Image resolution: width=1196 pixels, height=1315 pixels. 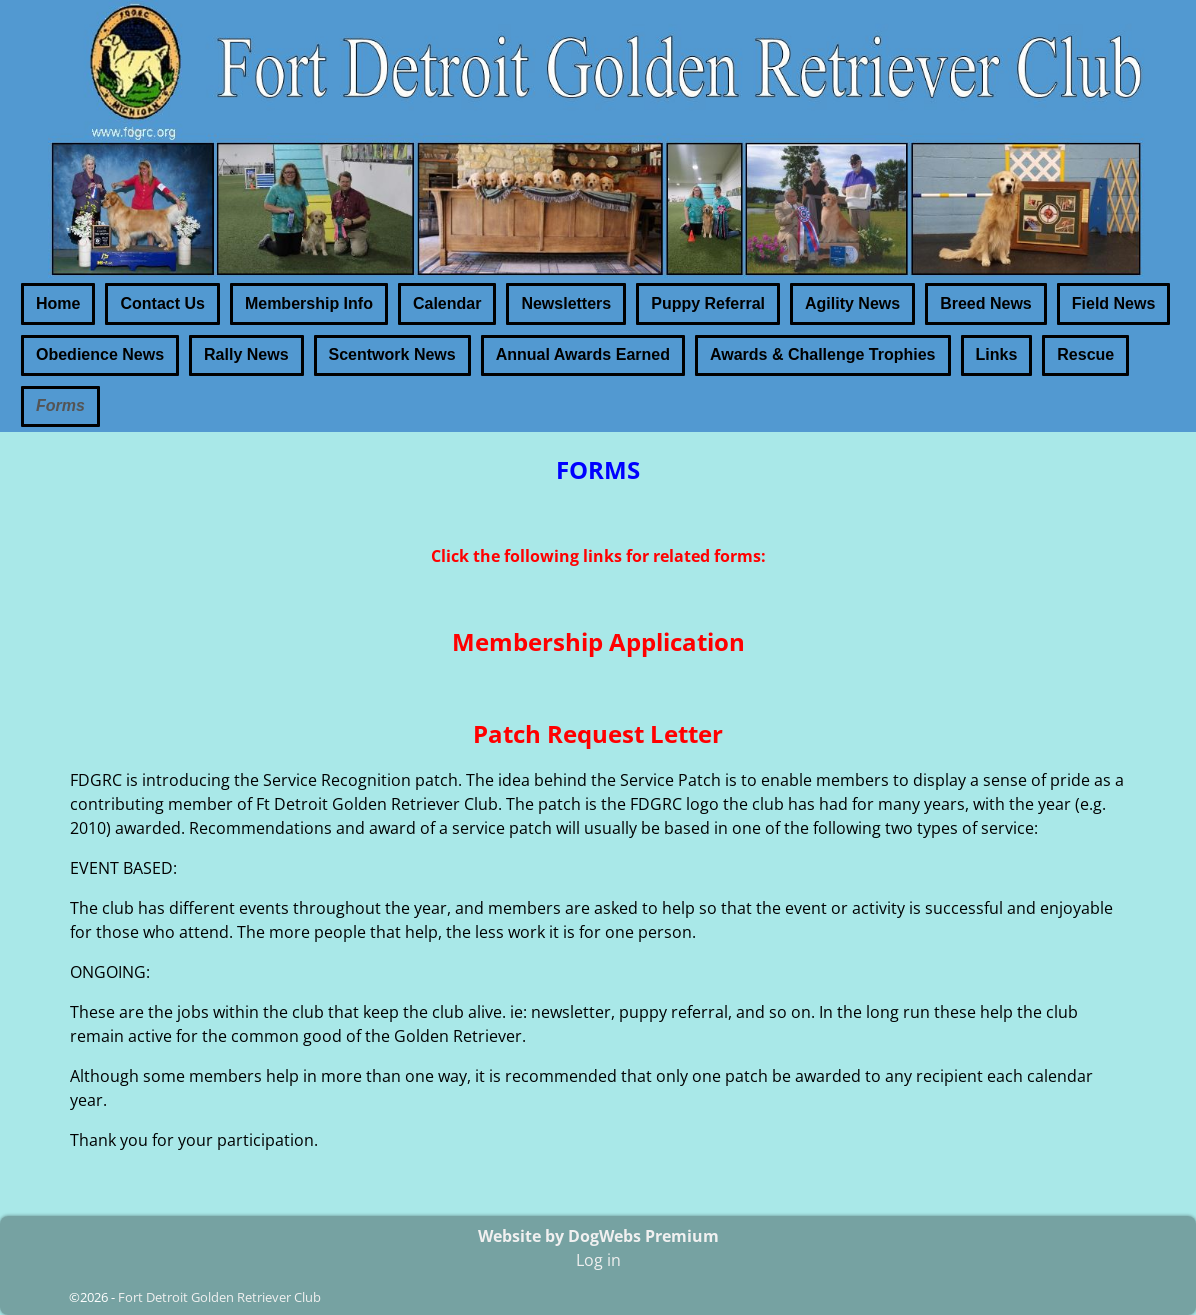 I want to click on Rescue, so click(x=1085, y=354).